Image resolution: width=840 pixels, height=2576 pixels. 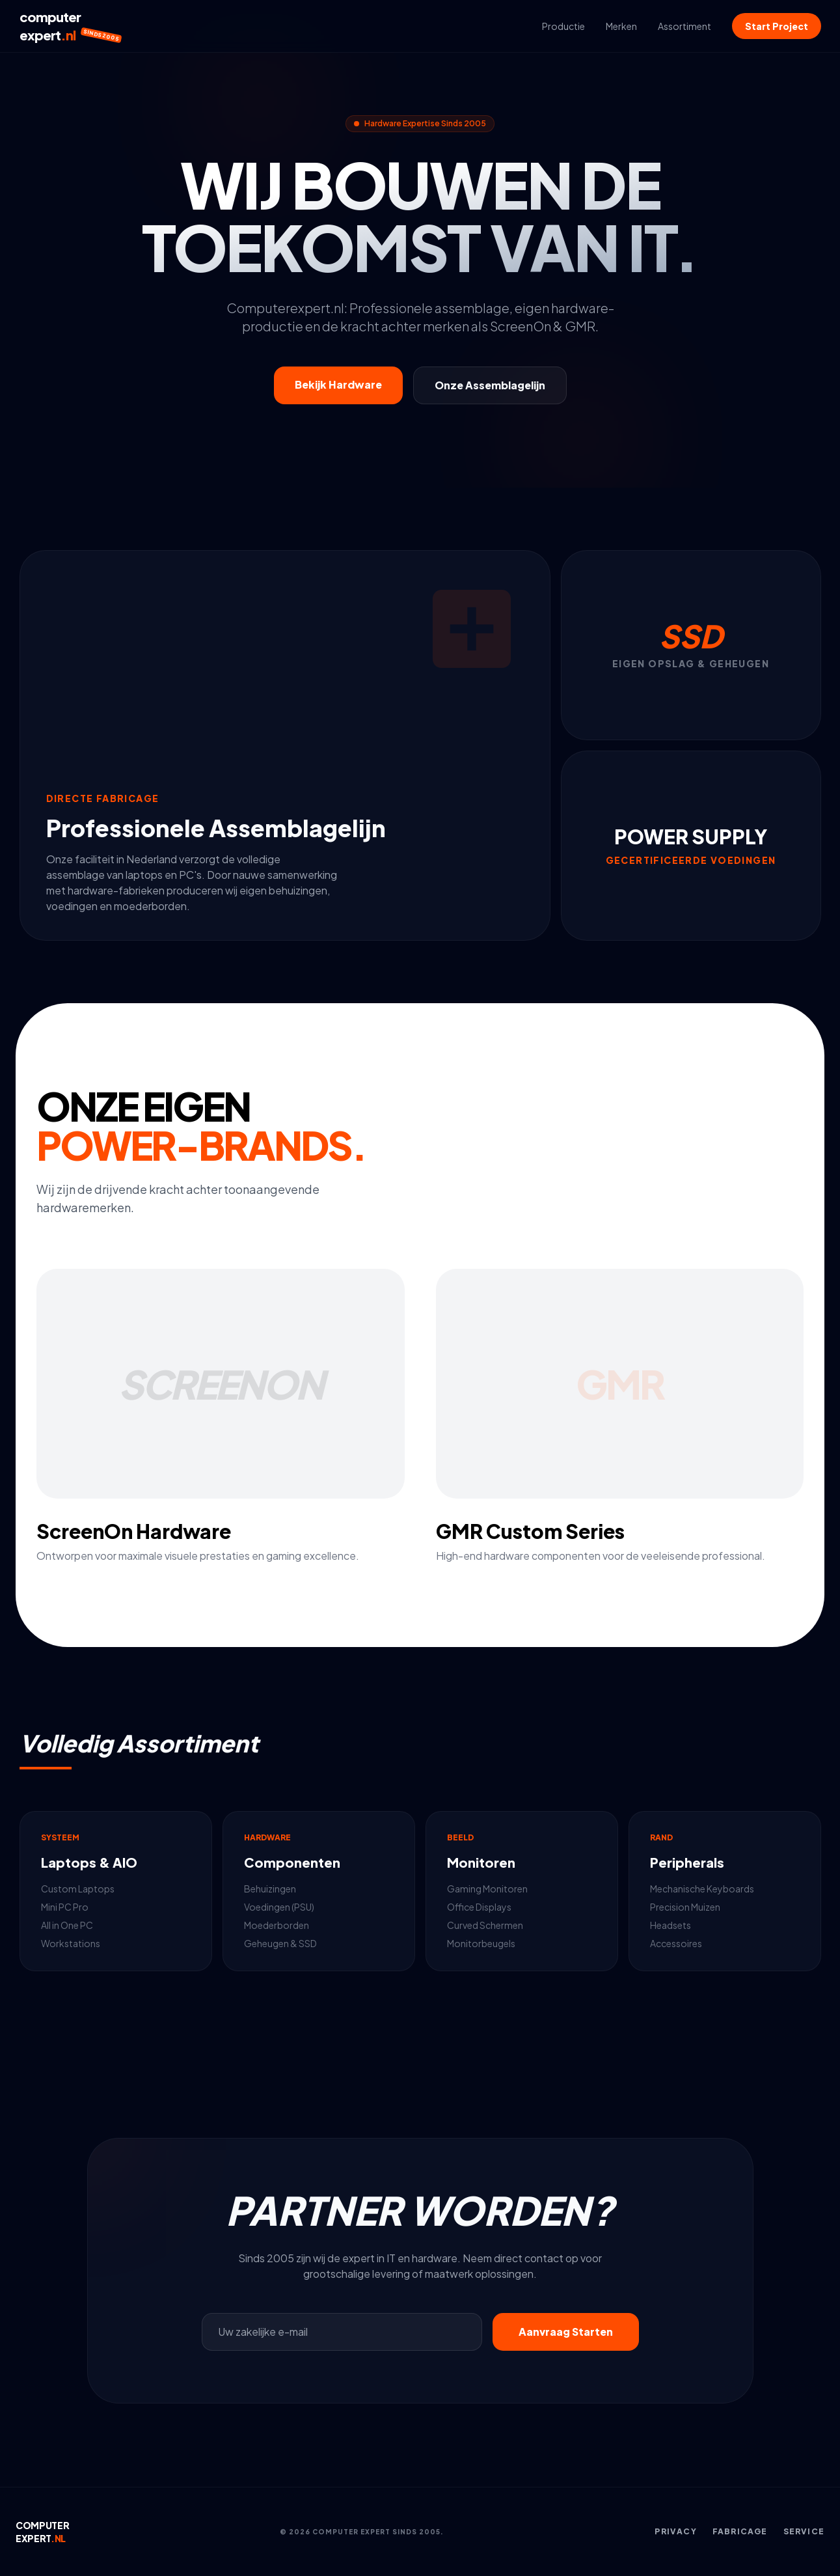 I want to click on Bekijk Hardware, so click(x=338, y=384).